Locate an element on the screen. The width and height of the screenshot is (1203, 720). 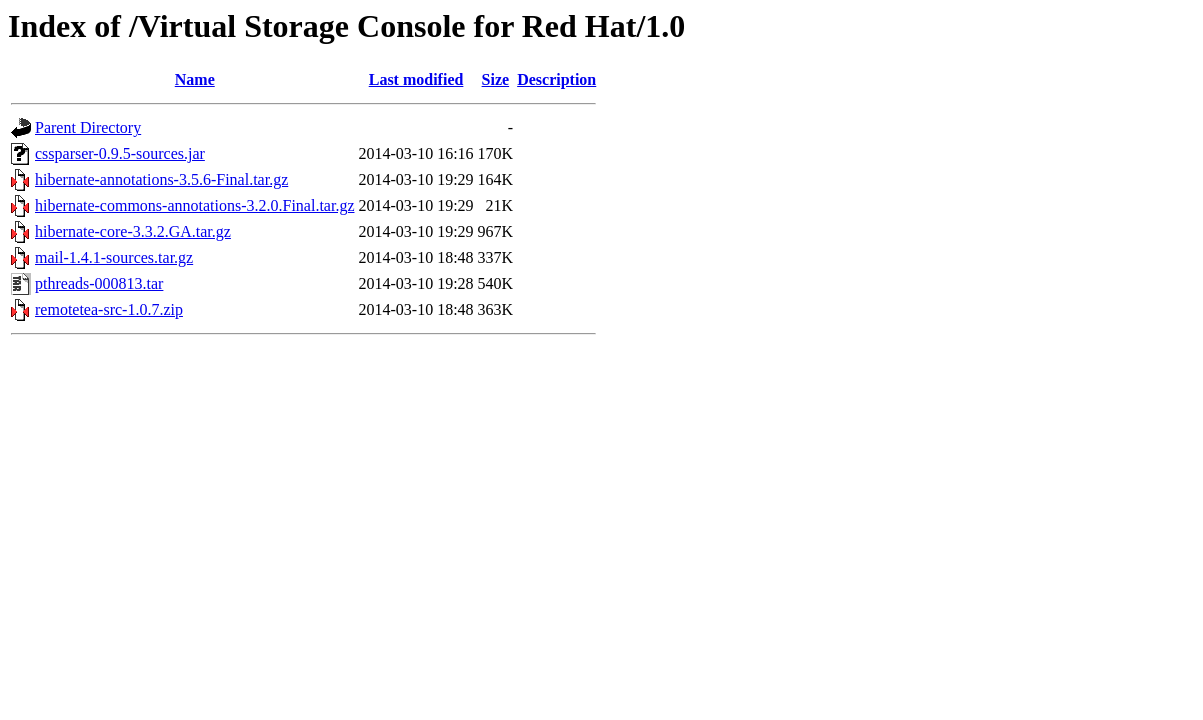
hibernate-core-3.3.2.GA.tar.gz is located at coordinates (133, 231).